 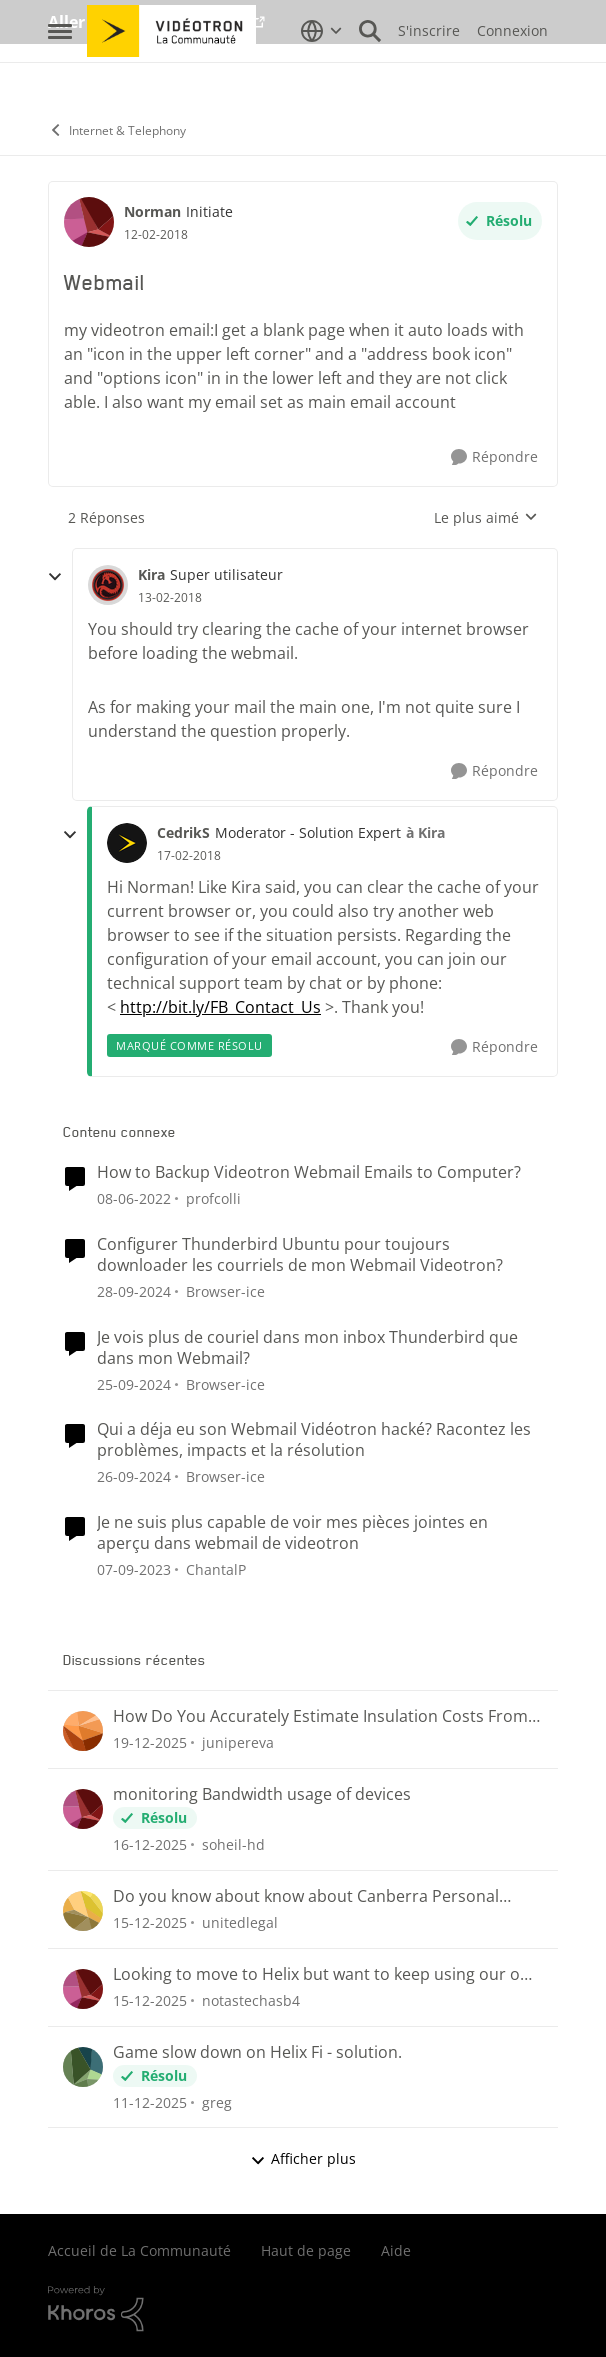 What do you see at coordinates (83, 1989) in the screenshot?
I see `[Voir le profil : notastechasb4]` at bounding box center [83, 1989].